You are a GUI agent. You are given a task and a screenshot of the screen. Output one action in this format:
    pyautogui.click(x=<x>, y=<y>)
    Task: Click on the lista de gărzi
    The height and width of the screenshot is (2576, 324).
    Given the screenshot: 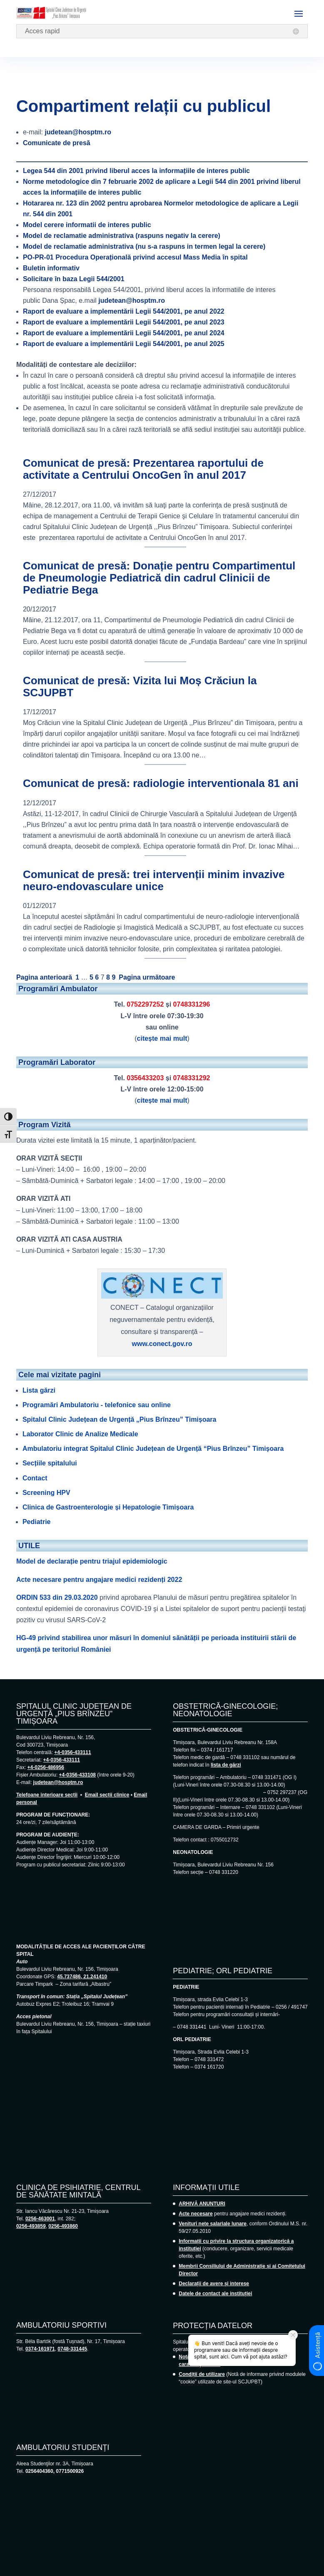 What is the action you would take?
    pyautogui.click(x=226, y=1765)
    